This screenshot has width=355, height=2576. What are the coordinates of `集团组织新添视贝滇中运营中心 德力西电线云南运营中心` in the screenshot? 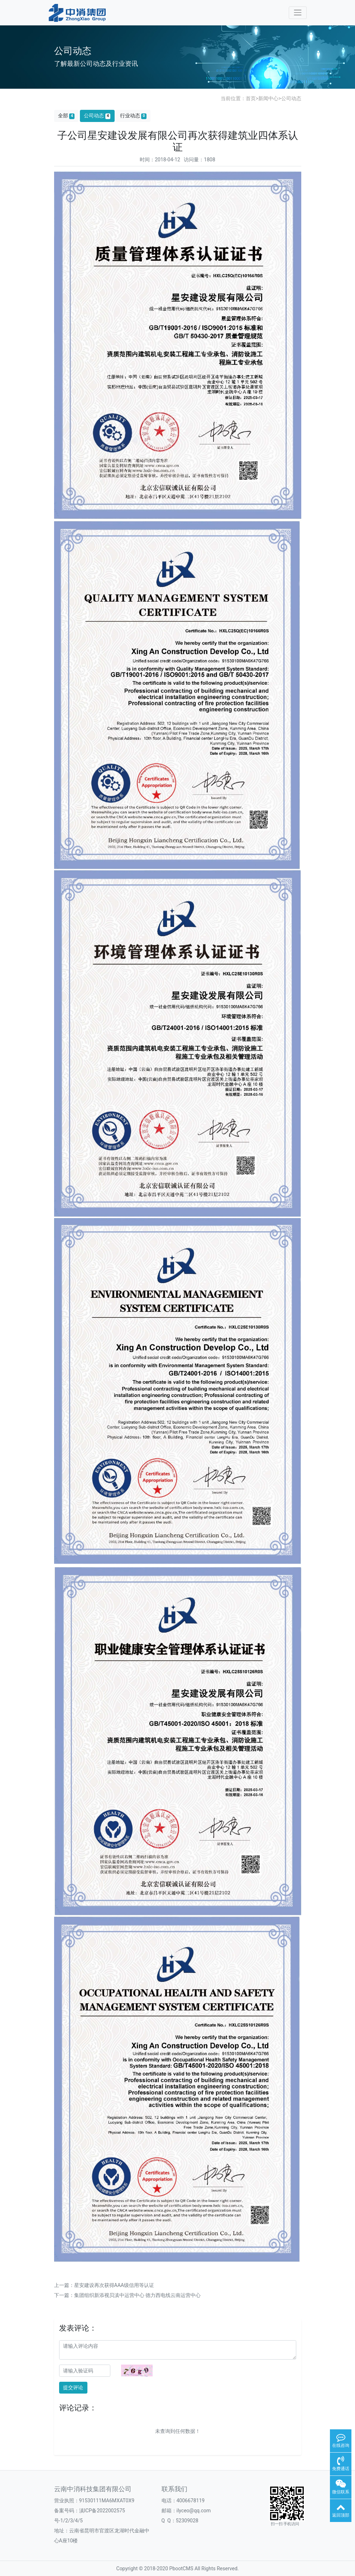 It's located at (137, 2295).